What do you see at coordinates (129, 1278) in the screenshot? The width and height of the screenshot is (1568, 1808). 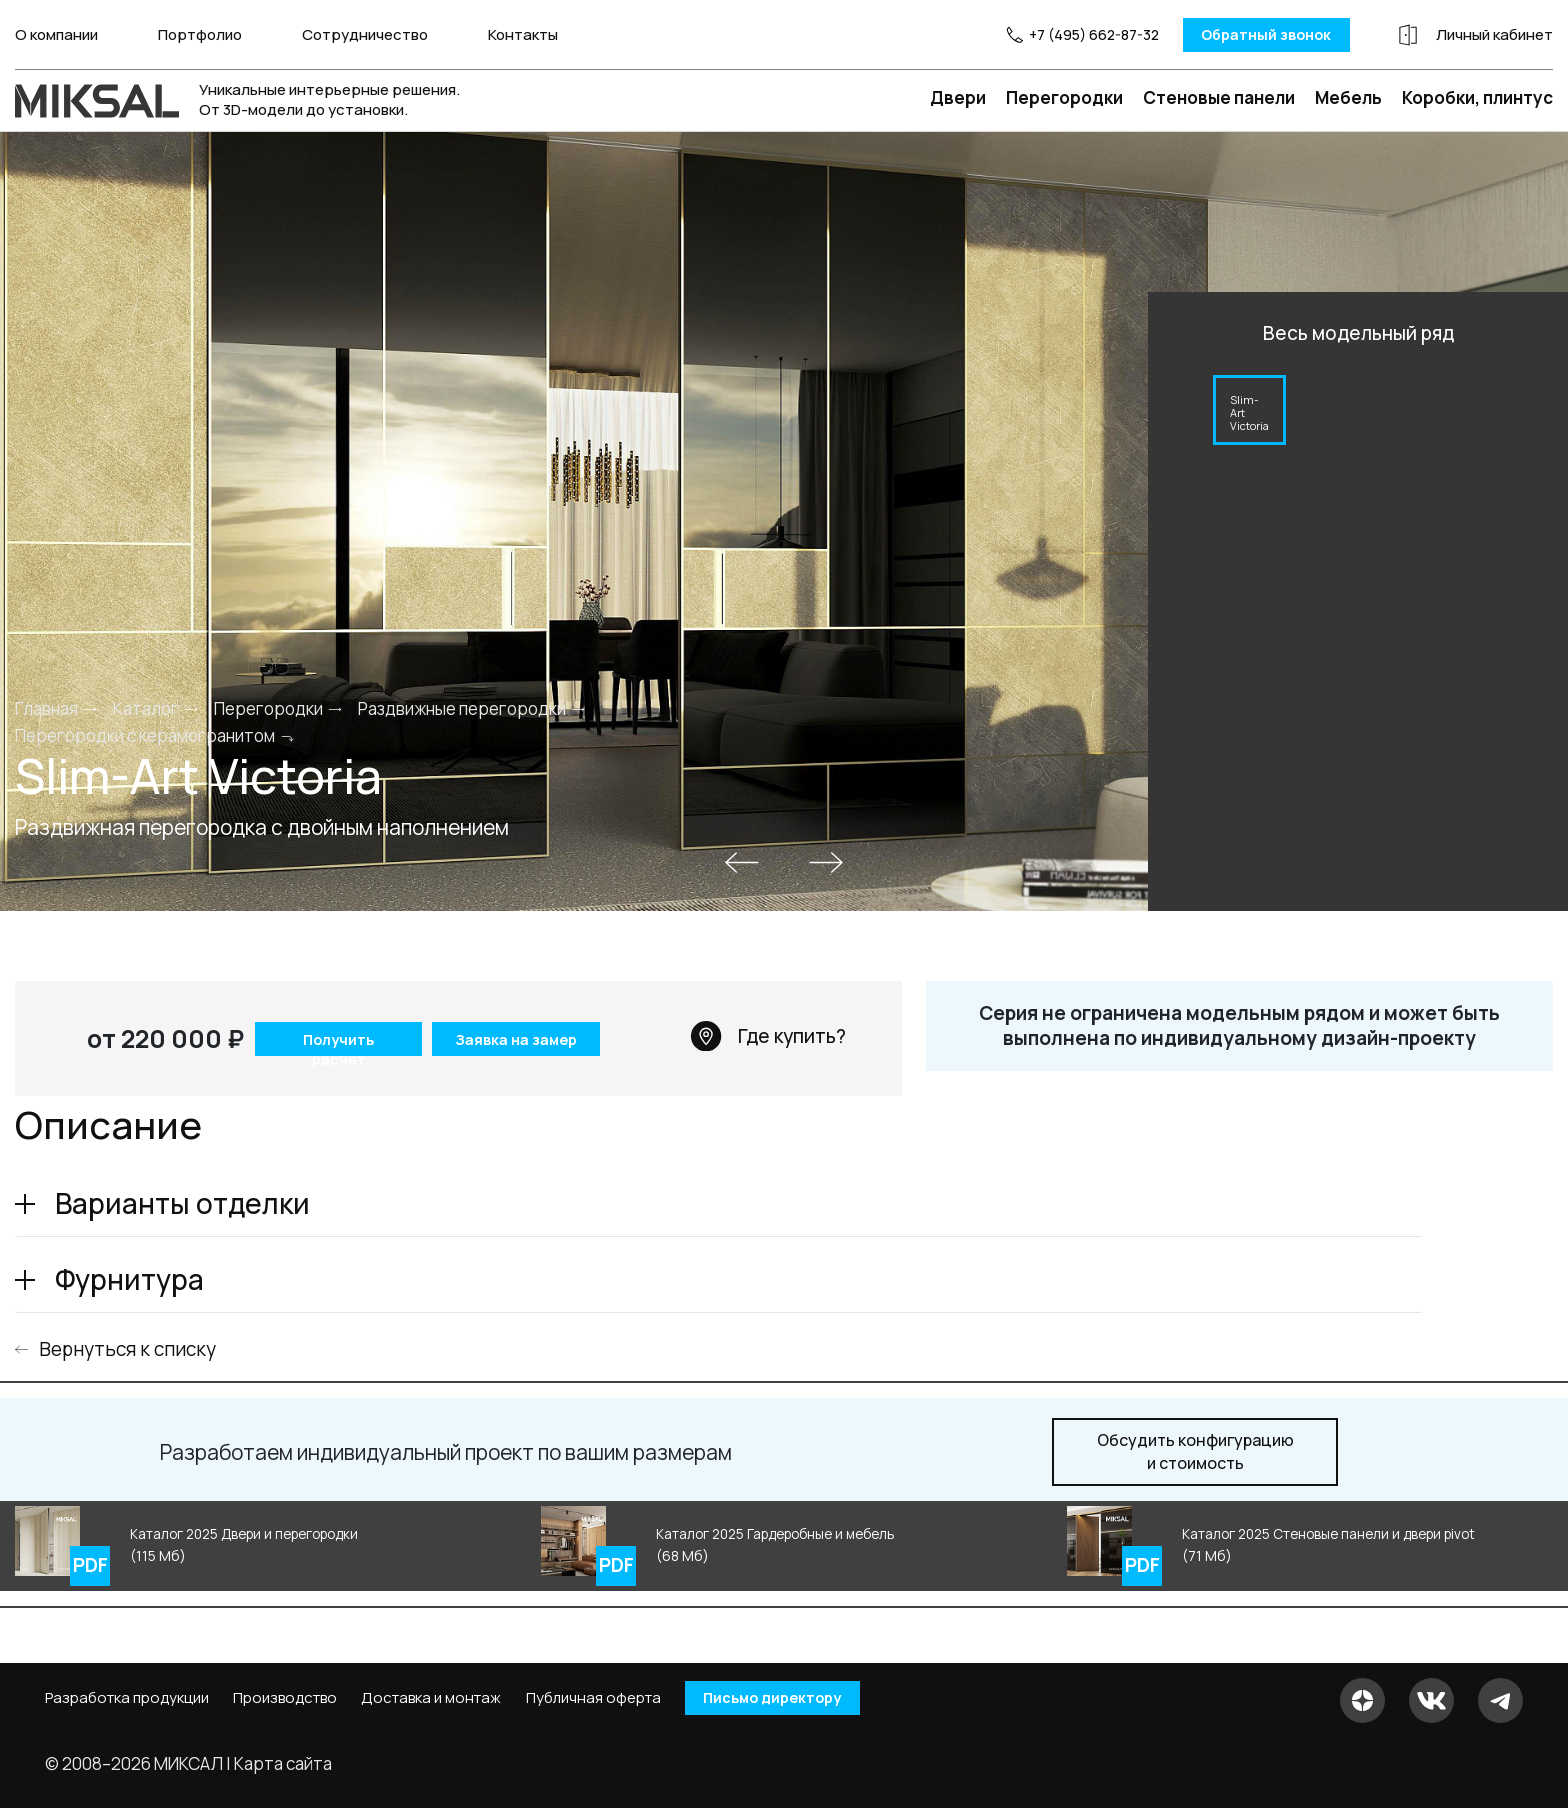 I see `Фурнитура` at bounding box center [129, 1278].